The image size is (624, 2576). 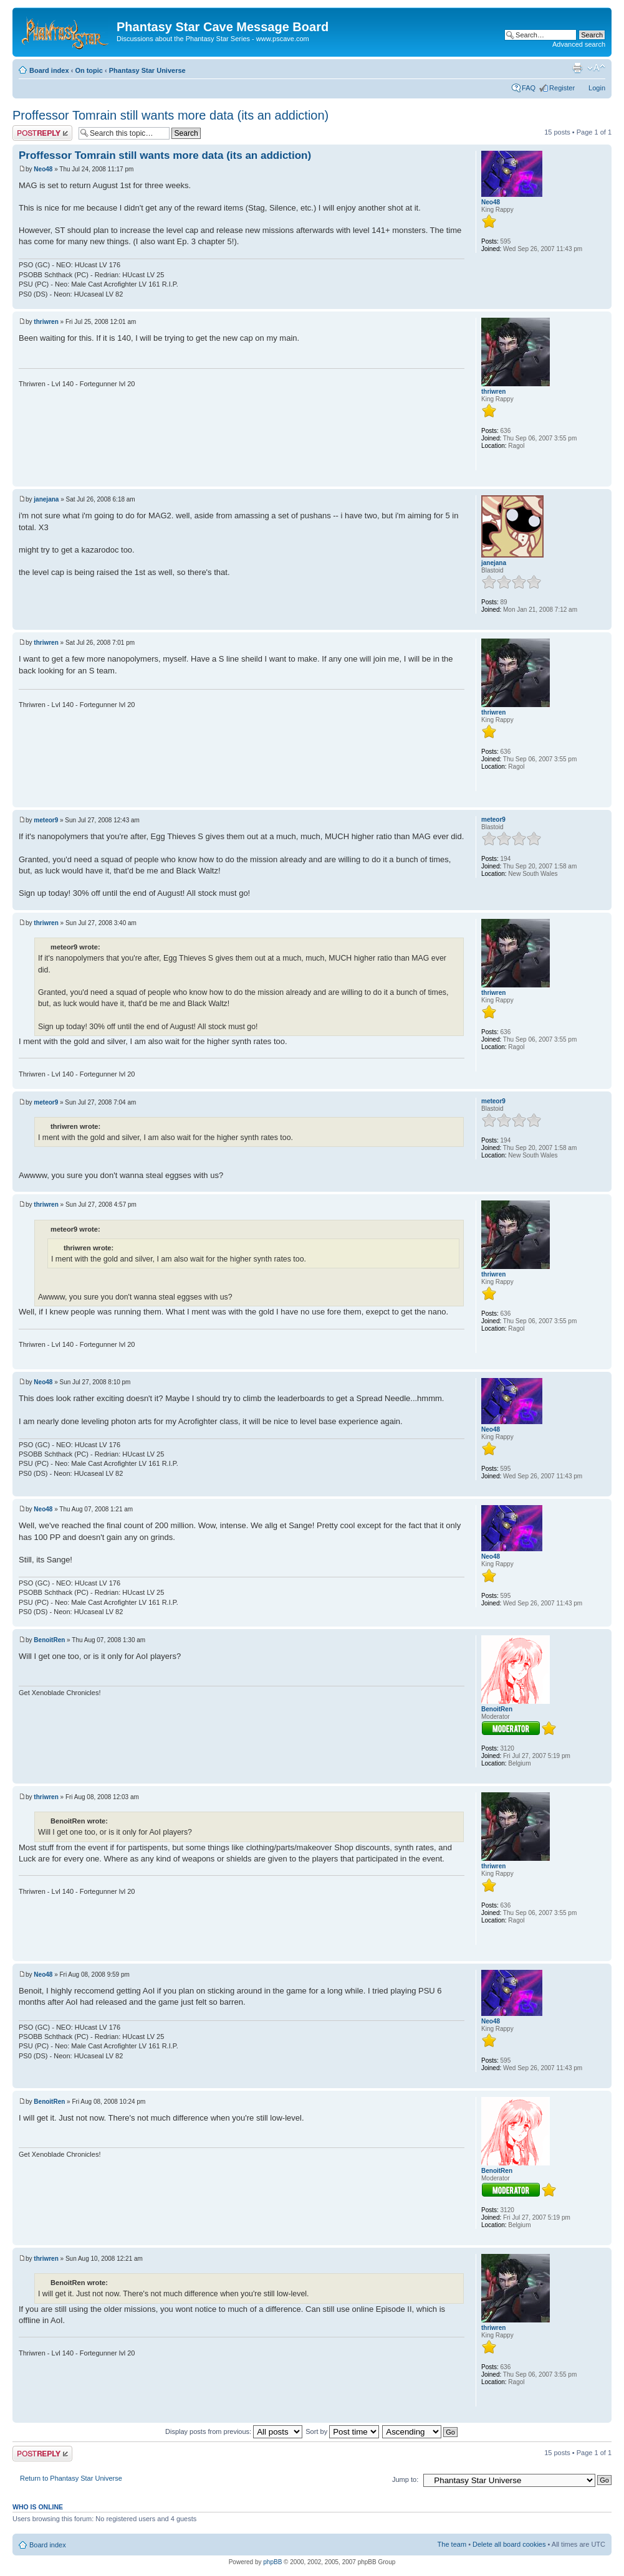 I want to click on Top, so click(x=601, y=302).